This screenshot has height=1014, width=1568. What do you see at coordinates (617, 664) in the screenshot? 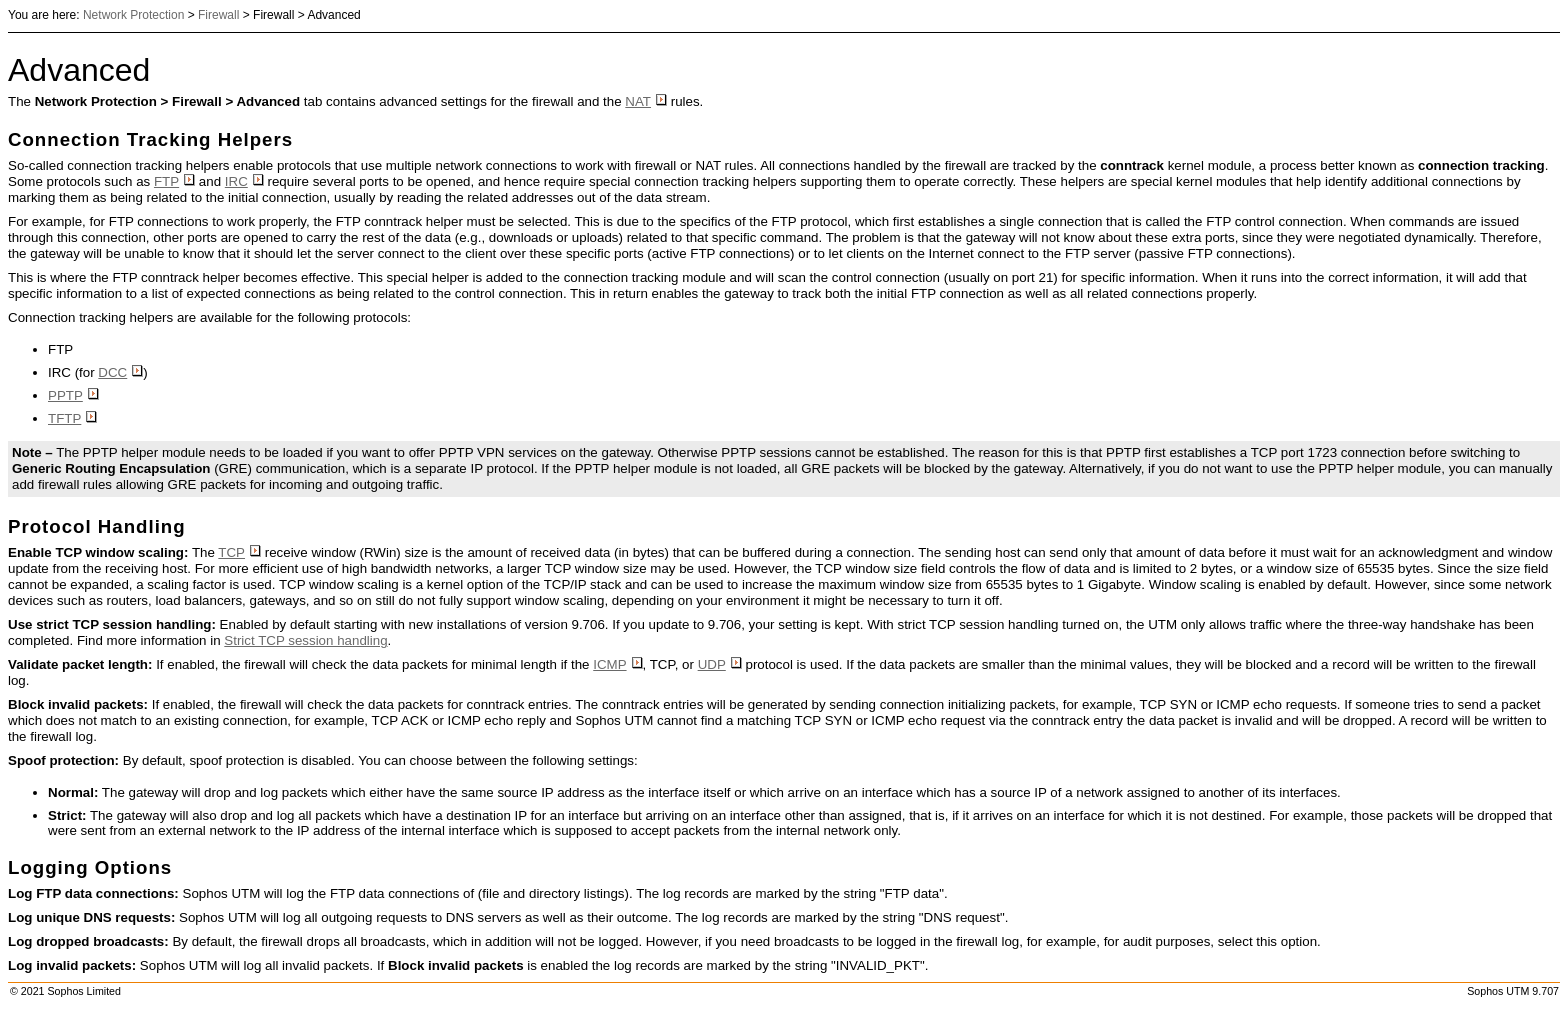
I see `ICMP` at bounding box center [617, 664].